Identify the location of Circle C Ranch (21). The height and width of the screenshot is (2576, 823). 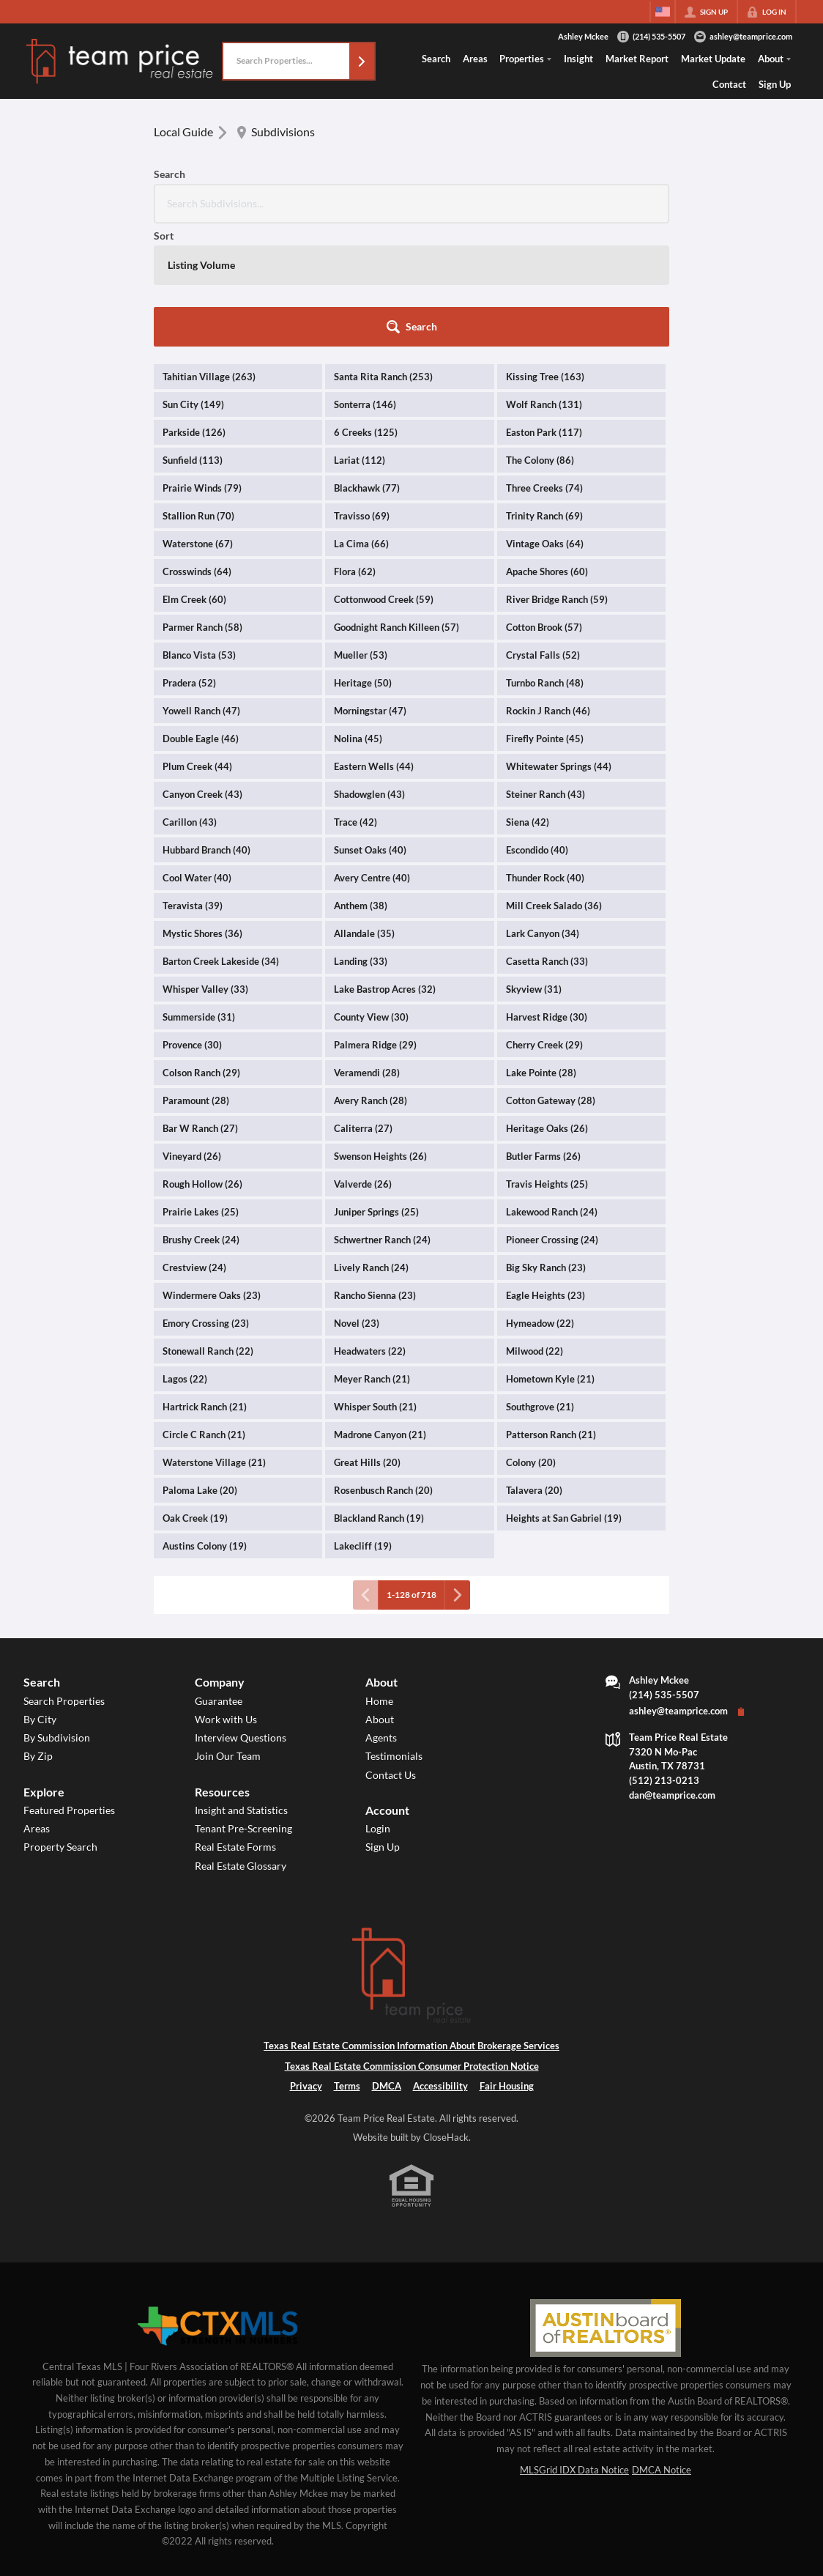
(204, 1311).